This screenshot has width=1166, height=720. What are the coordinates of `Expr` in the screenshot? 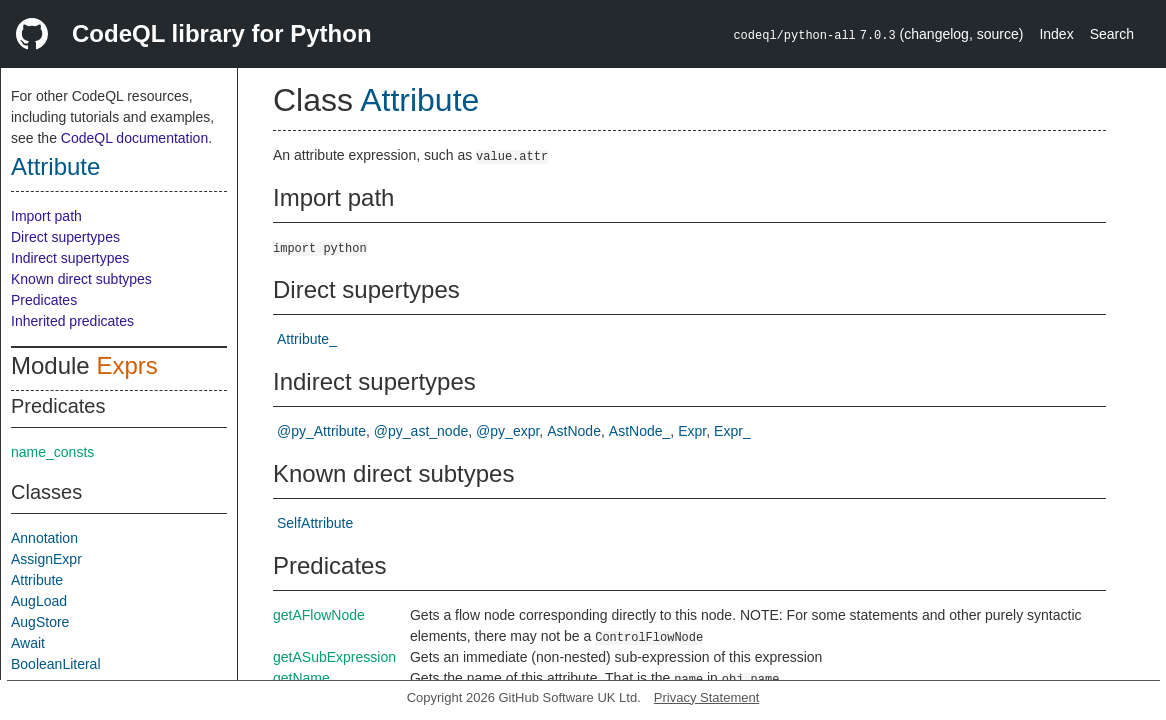 It's located at (692, 431).